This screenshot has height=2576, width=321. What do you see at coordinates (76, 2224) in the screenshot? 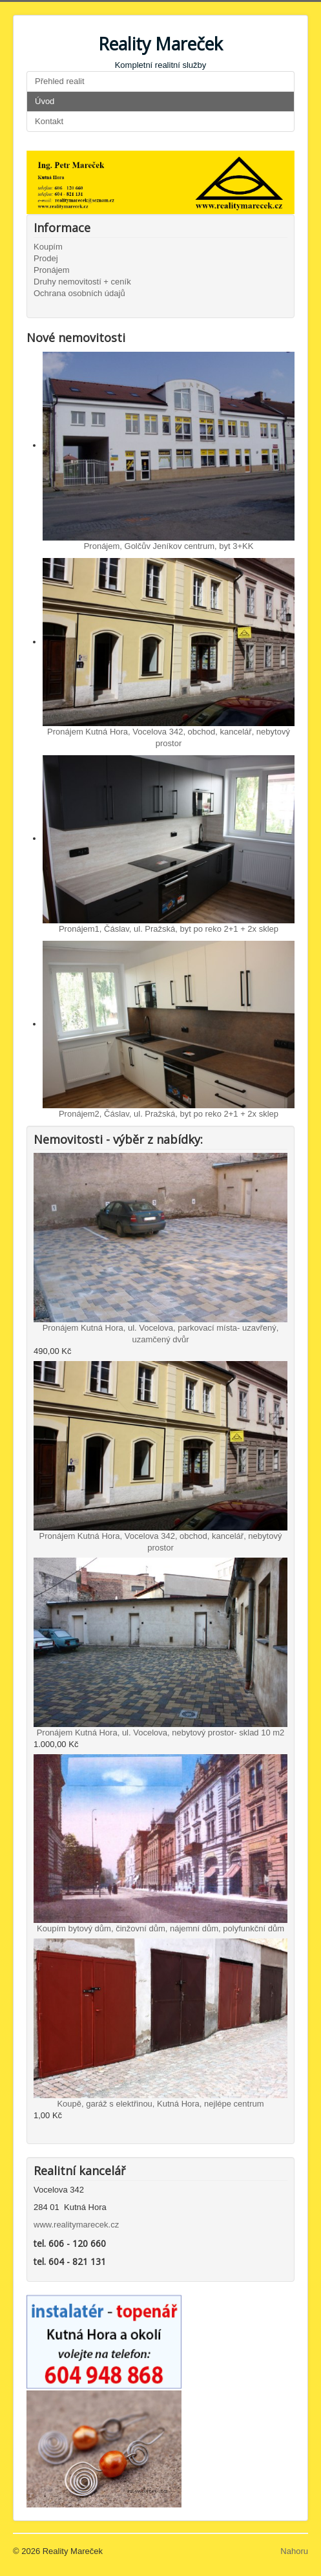
I see `www.realitymarecek.cz` at bounding box center [76, 2224].